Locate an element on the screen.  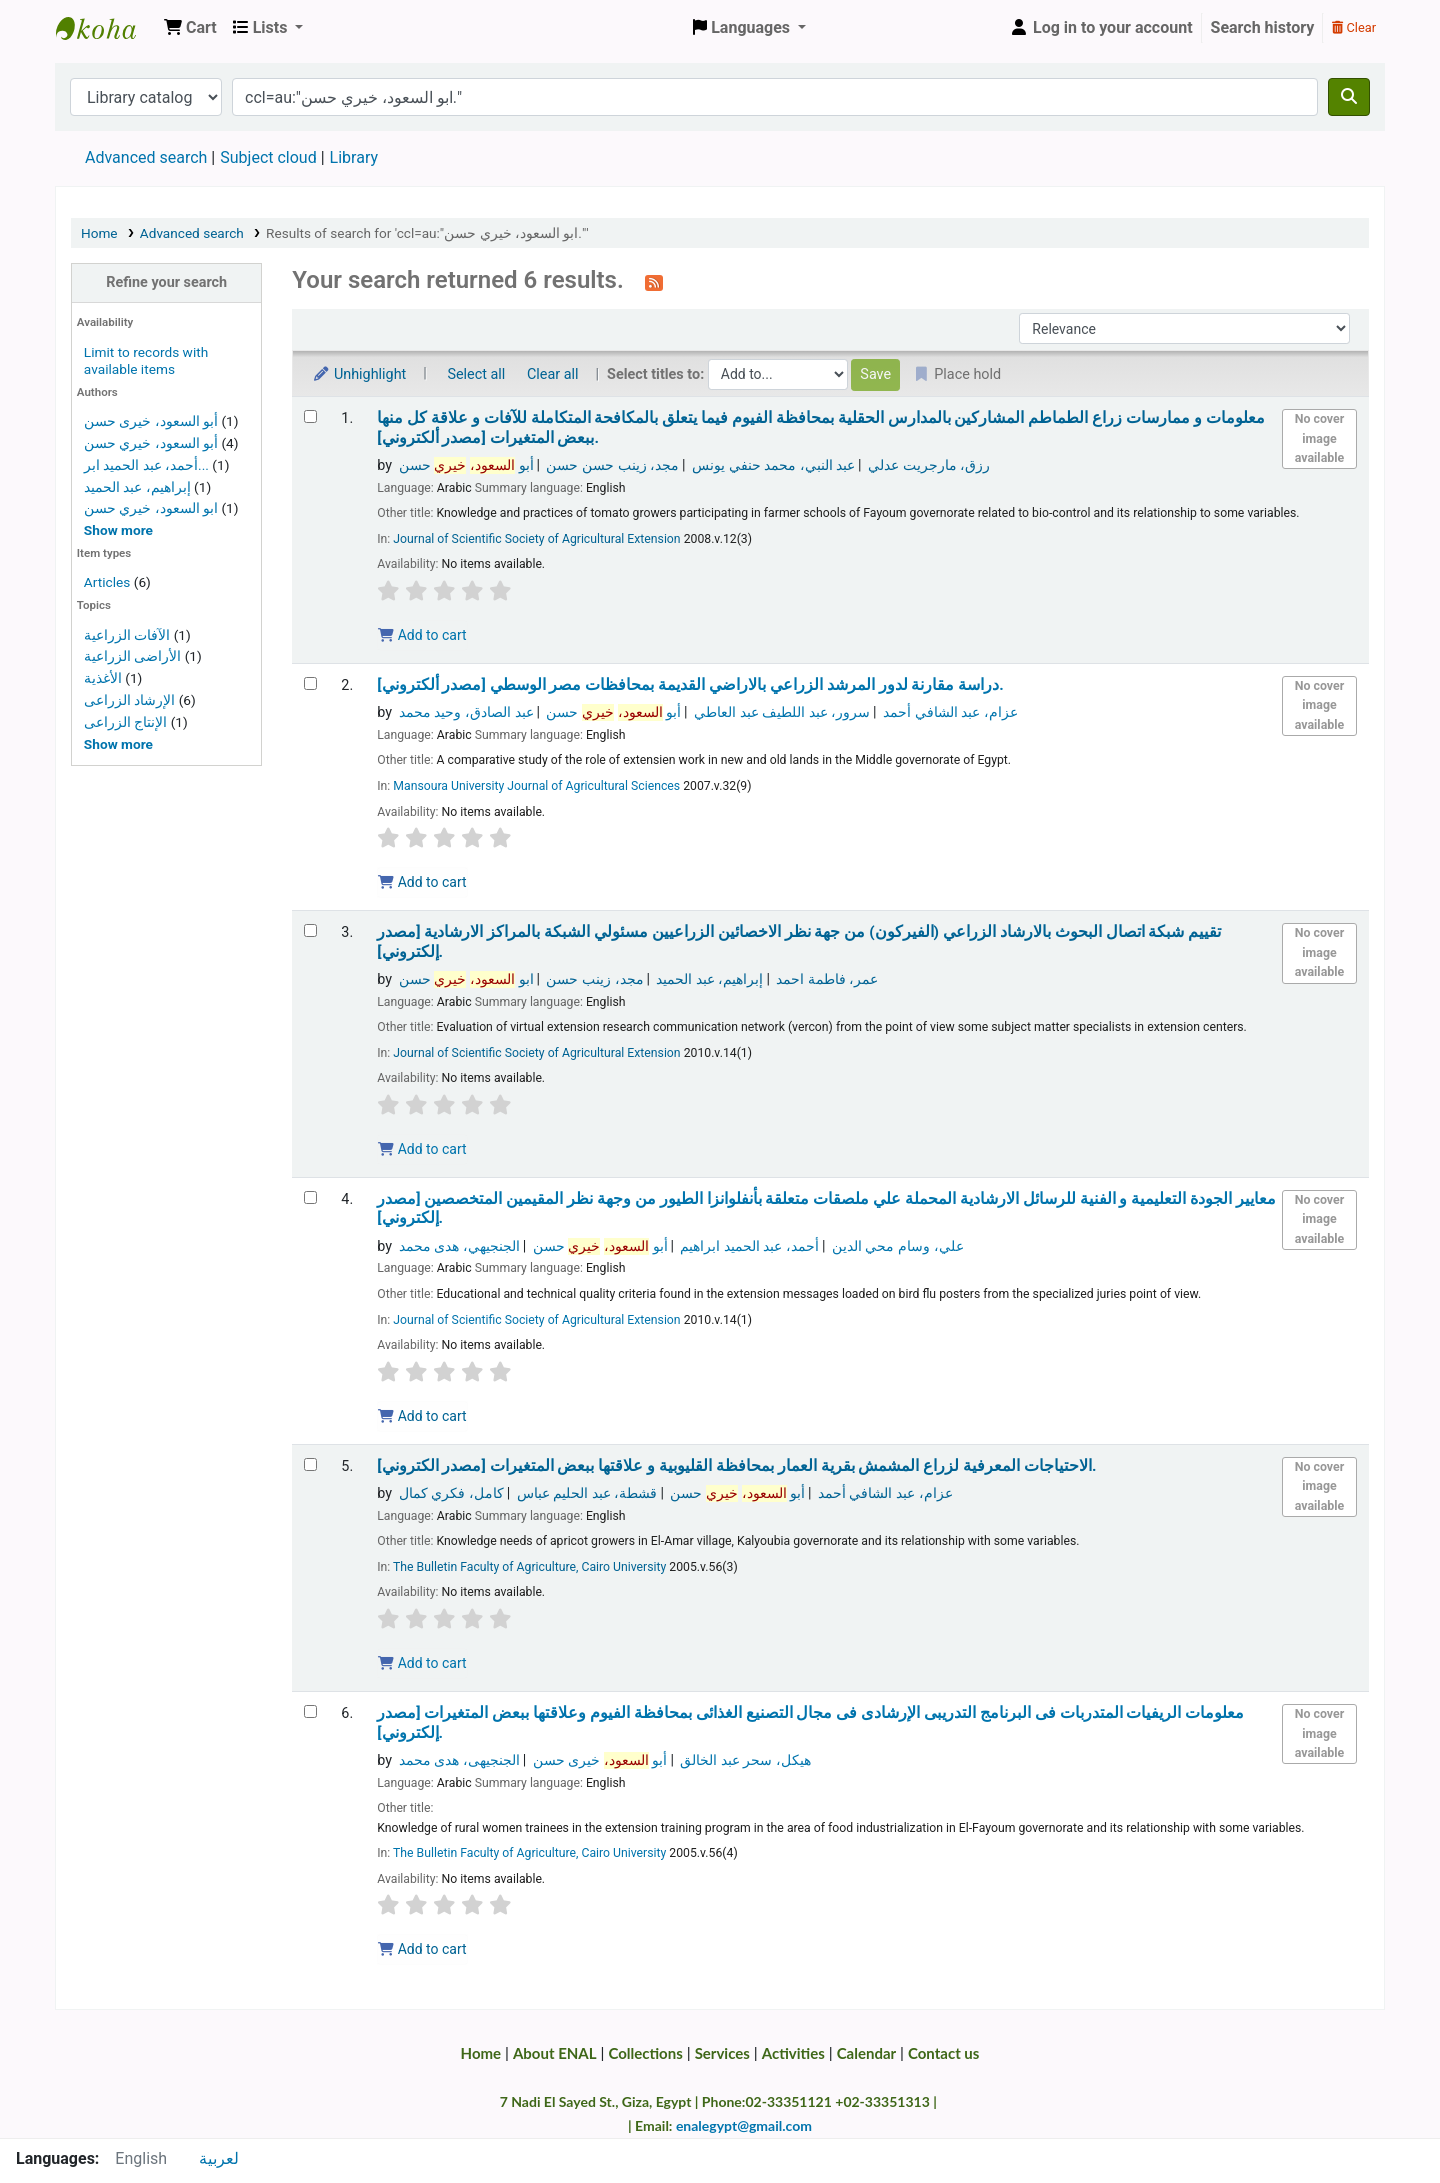
لعربية is located at coordinates (219, 2158).